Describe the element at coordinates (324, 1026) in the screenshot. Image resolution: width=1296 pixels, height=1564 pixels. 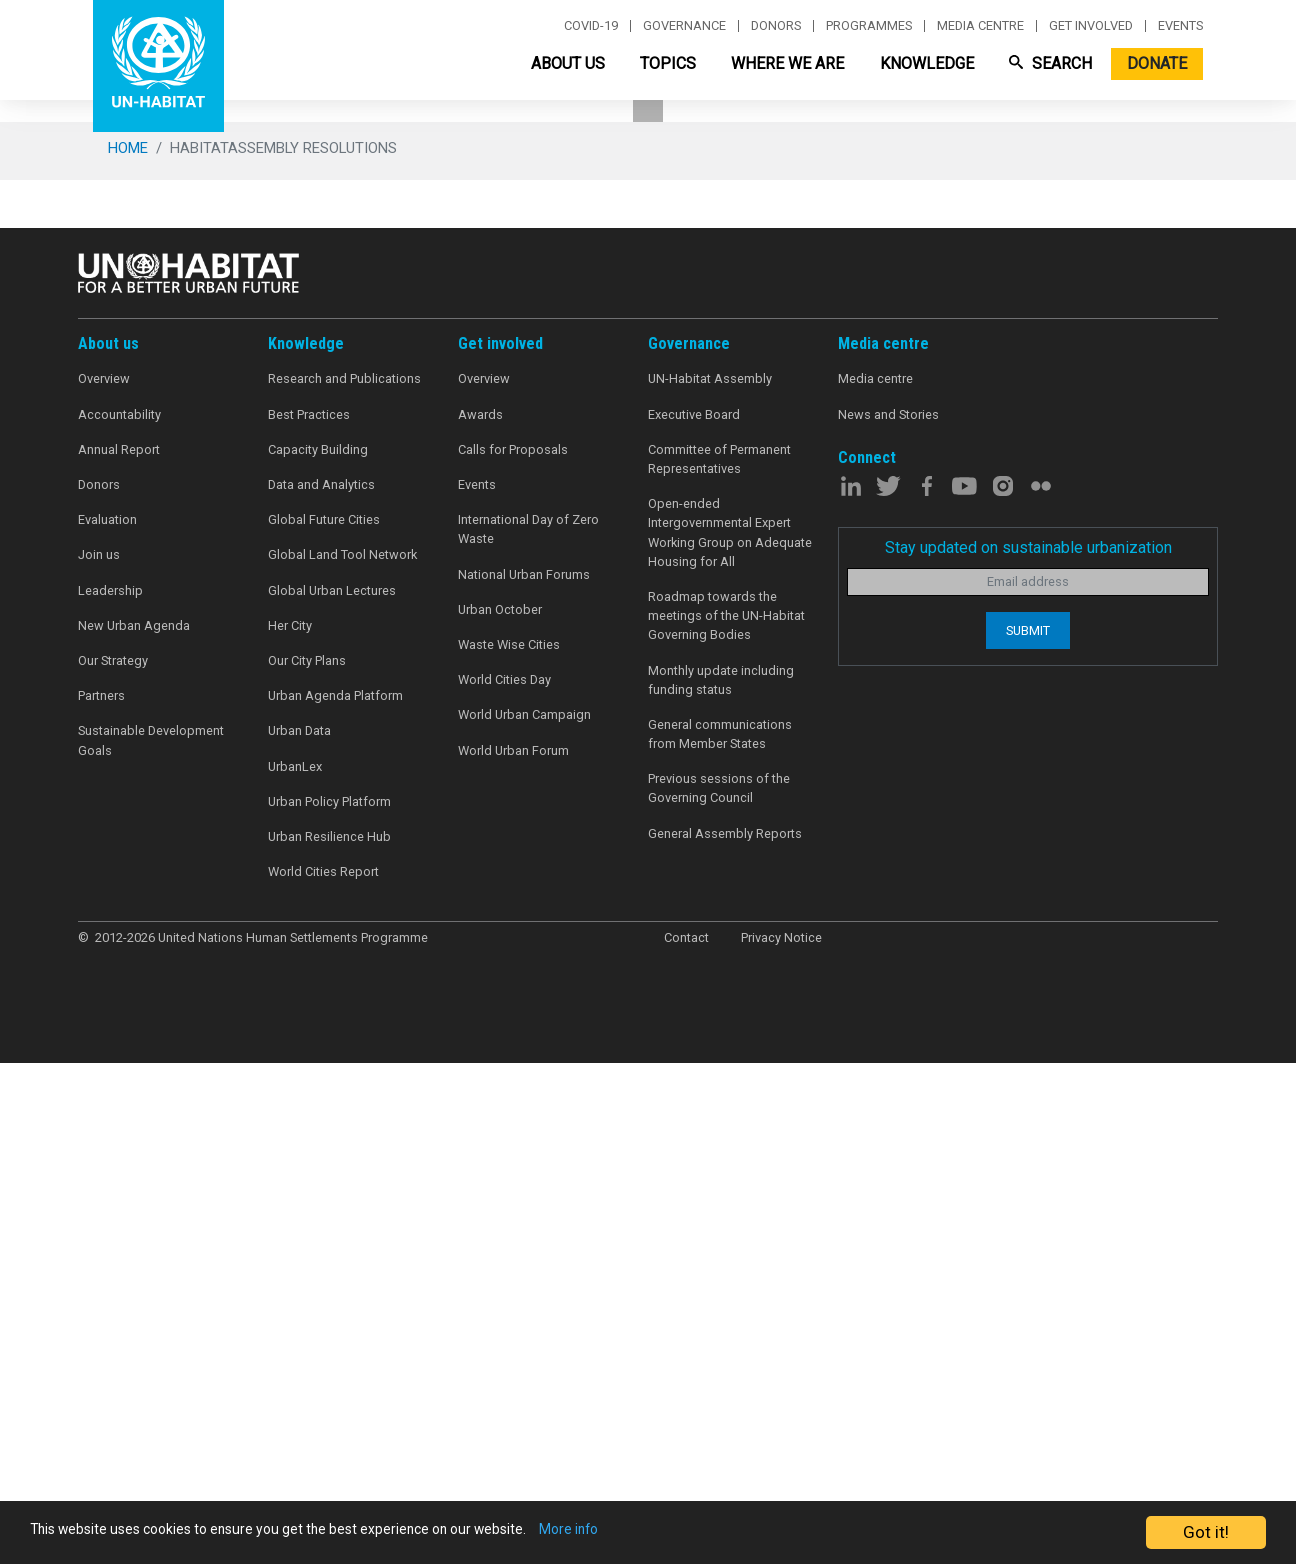
I see `Global Future Cities` at that location.